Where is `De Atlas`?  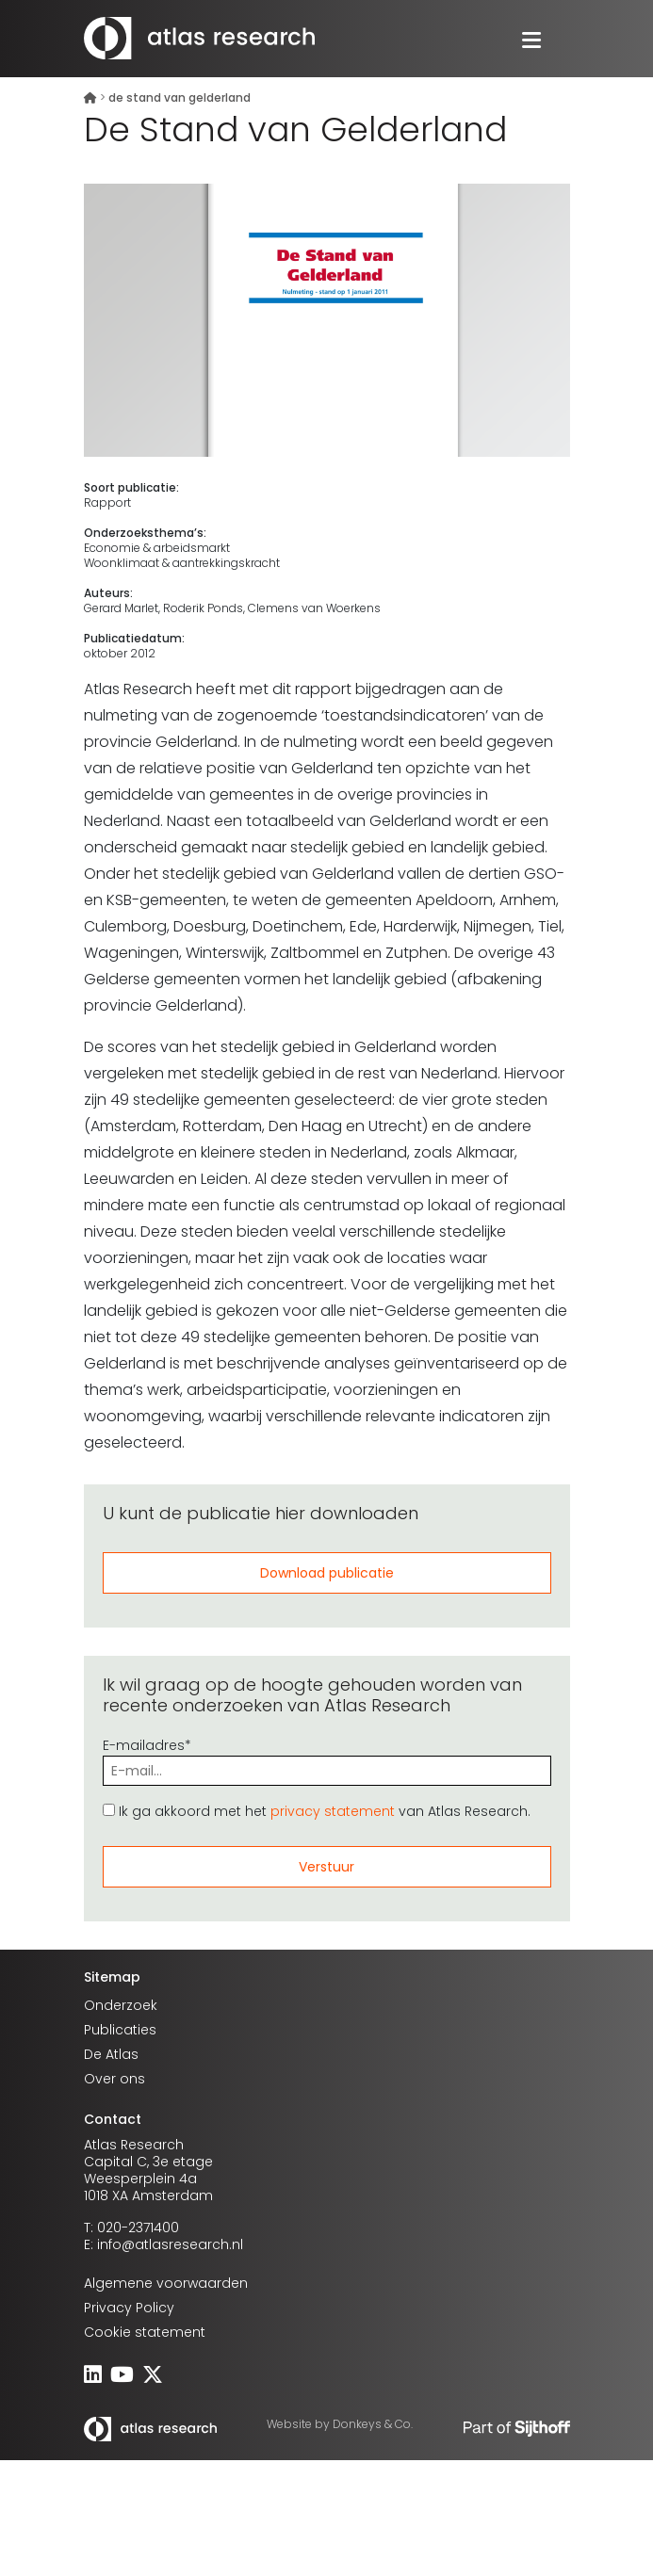
De Atlas is located at coordinates (111, 2054).